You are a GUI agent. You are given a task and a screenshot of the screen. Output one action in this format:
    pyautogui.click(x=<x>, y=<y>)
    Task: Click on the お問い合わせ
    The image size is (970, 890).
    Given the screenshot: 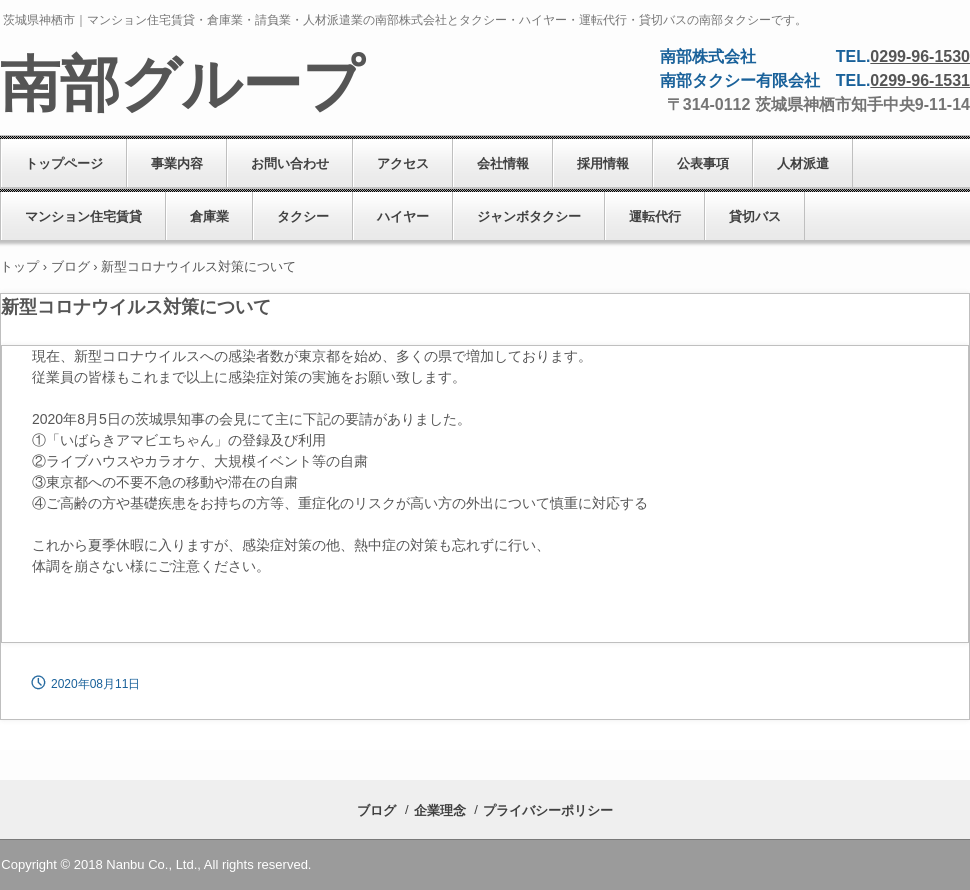 What is the action you would take?
    pyautogui.click(x=290, y=163)
    